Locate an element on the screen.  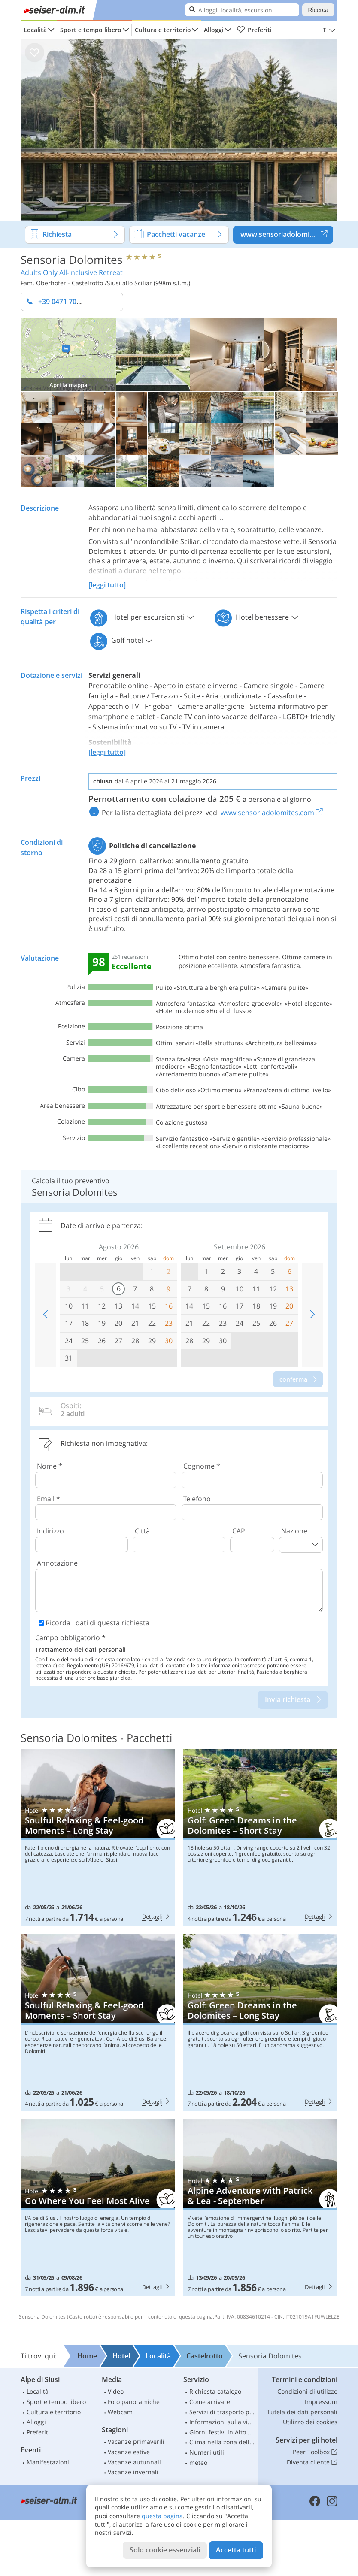
questa pagina is located at coordinates (162, 2516).